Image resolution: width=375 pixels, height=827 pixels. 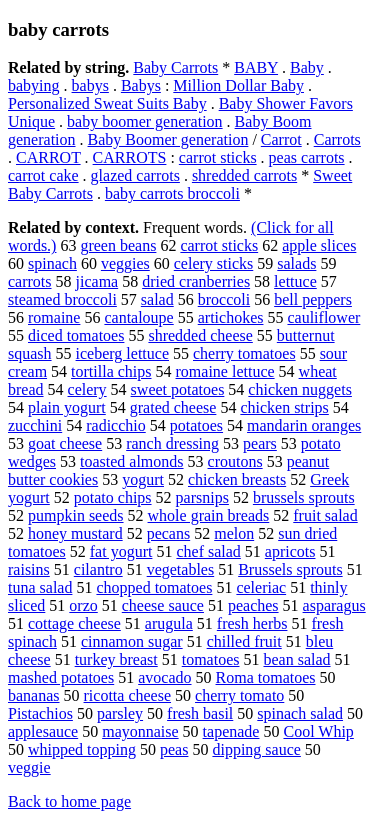 What do you see at coordinates (300, 389) in the screenshot?
I see `chicken nuggets` at bounding box center [300, 389].